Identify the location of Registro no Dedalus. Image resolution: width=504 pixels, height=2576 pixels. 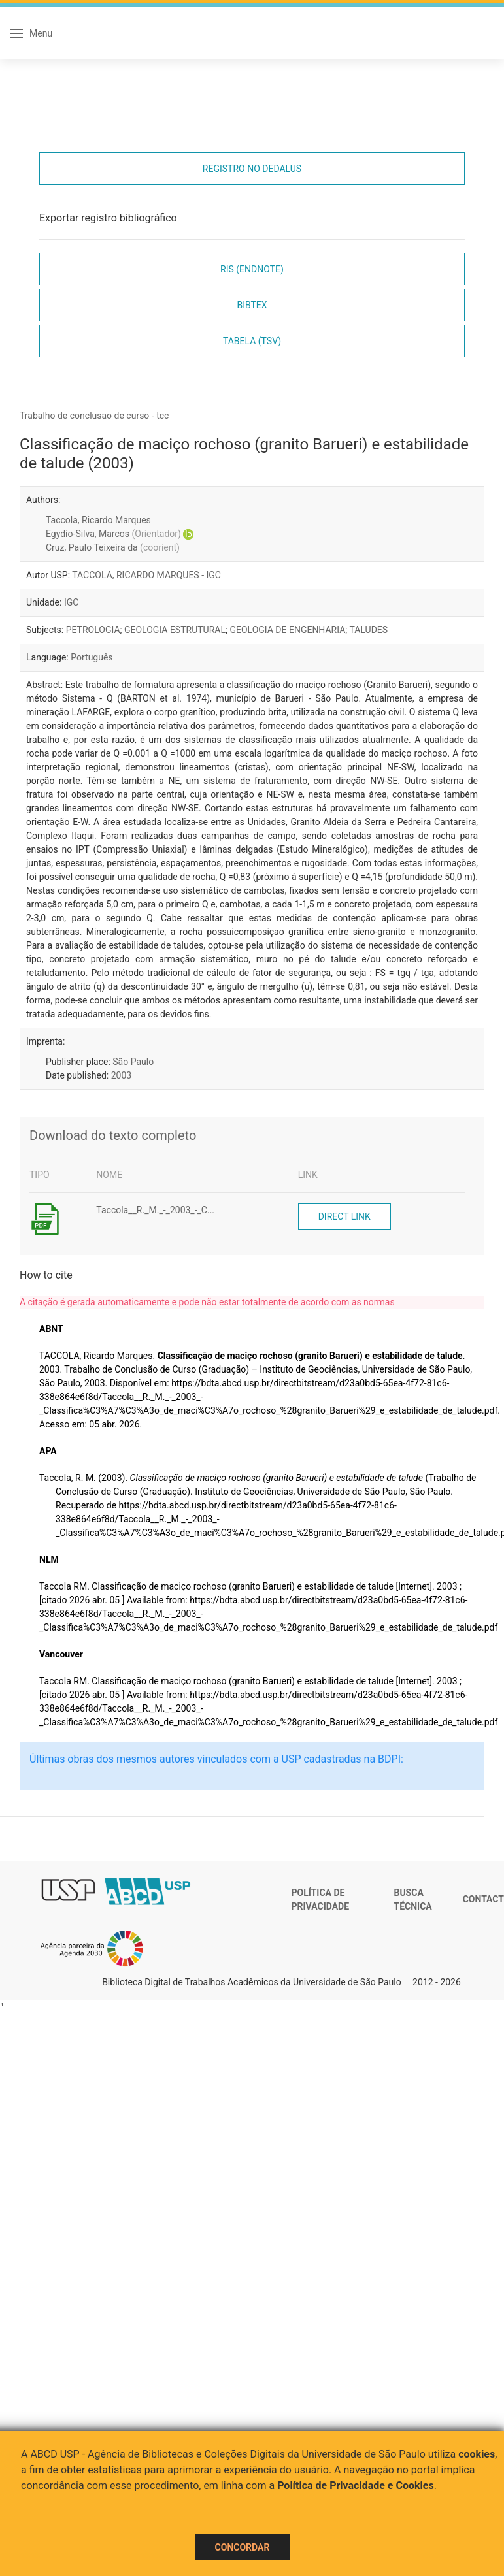
(252, 168).